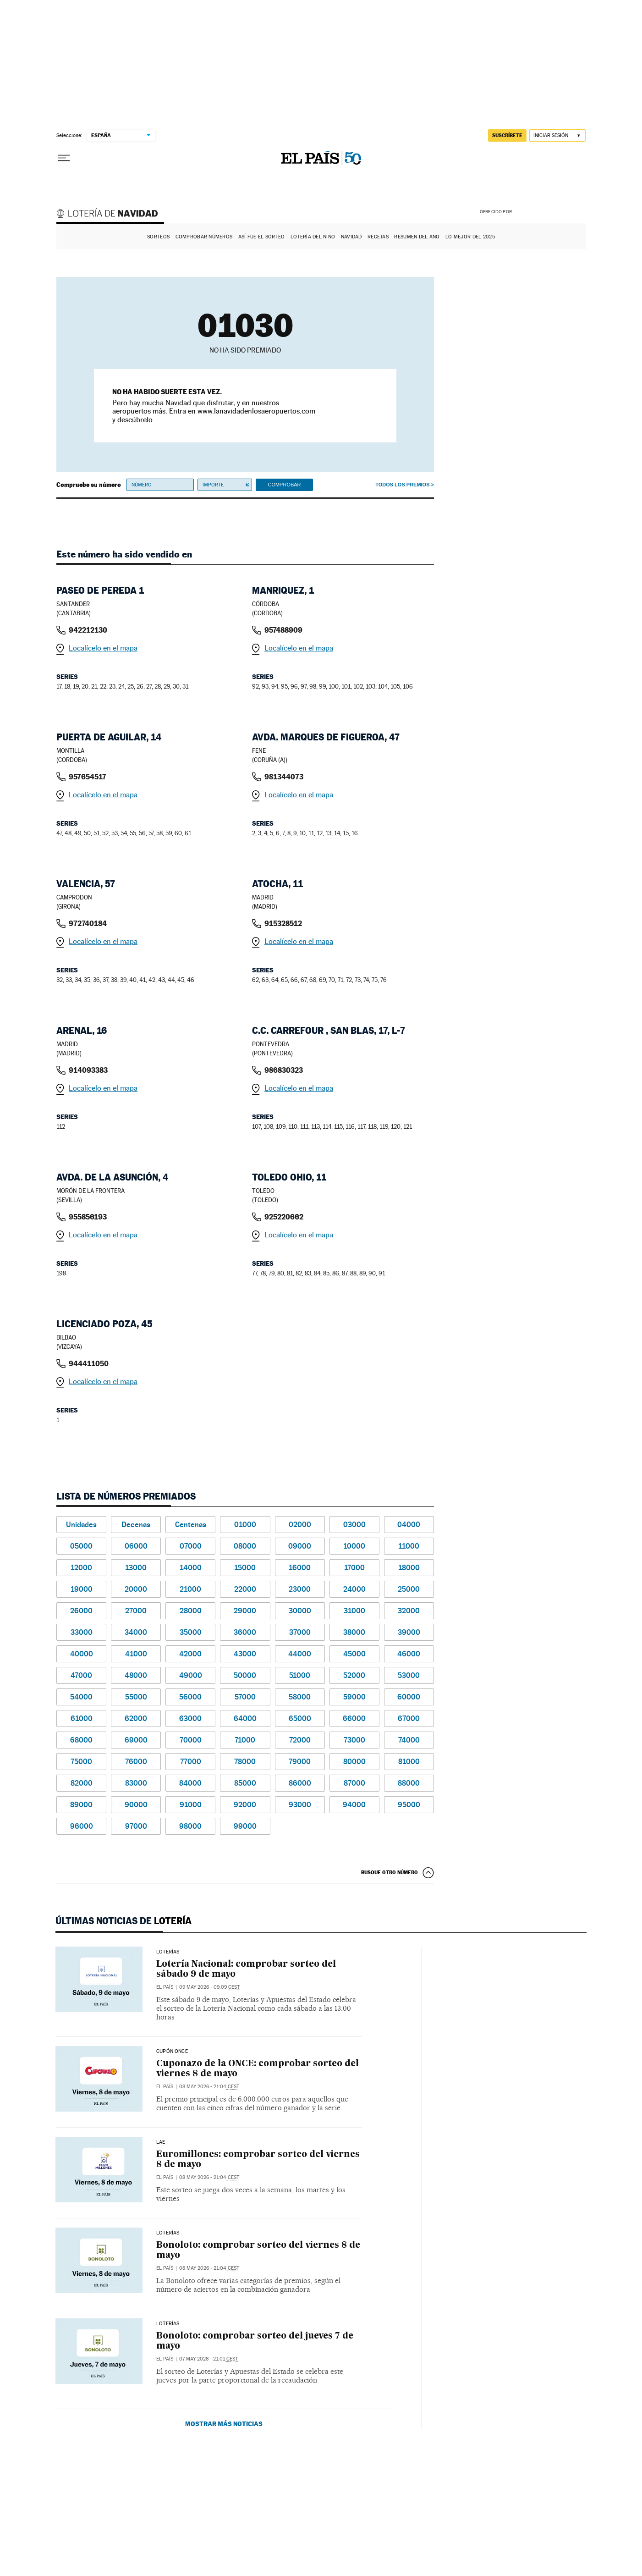  I want to click on Comprobar números, so click(204, 237).